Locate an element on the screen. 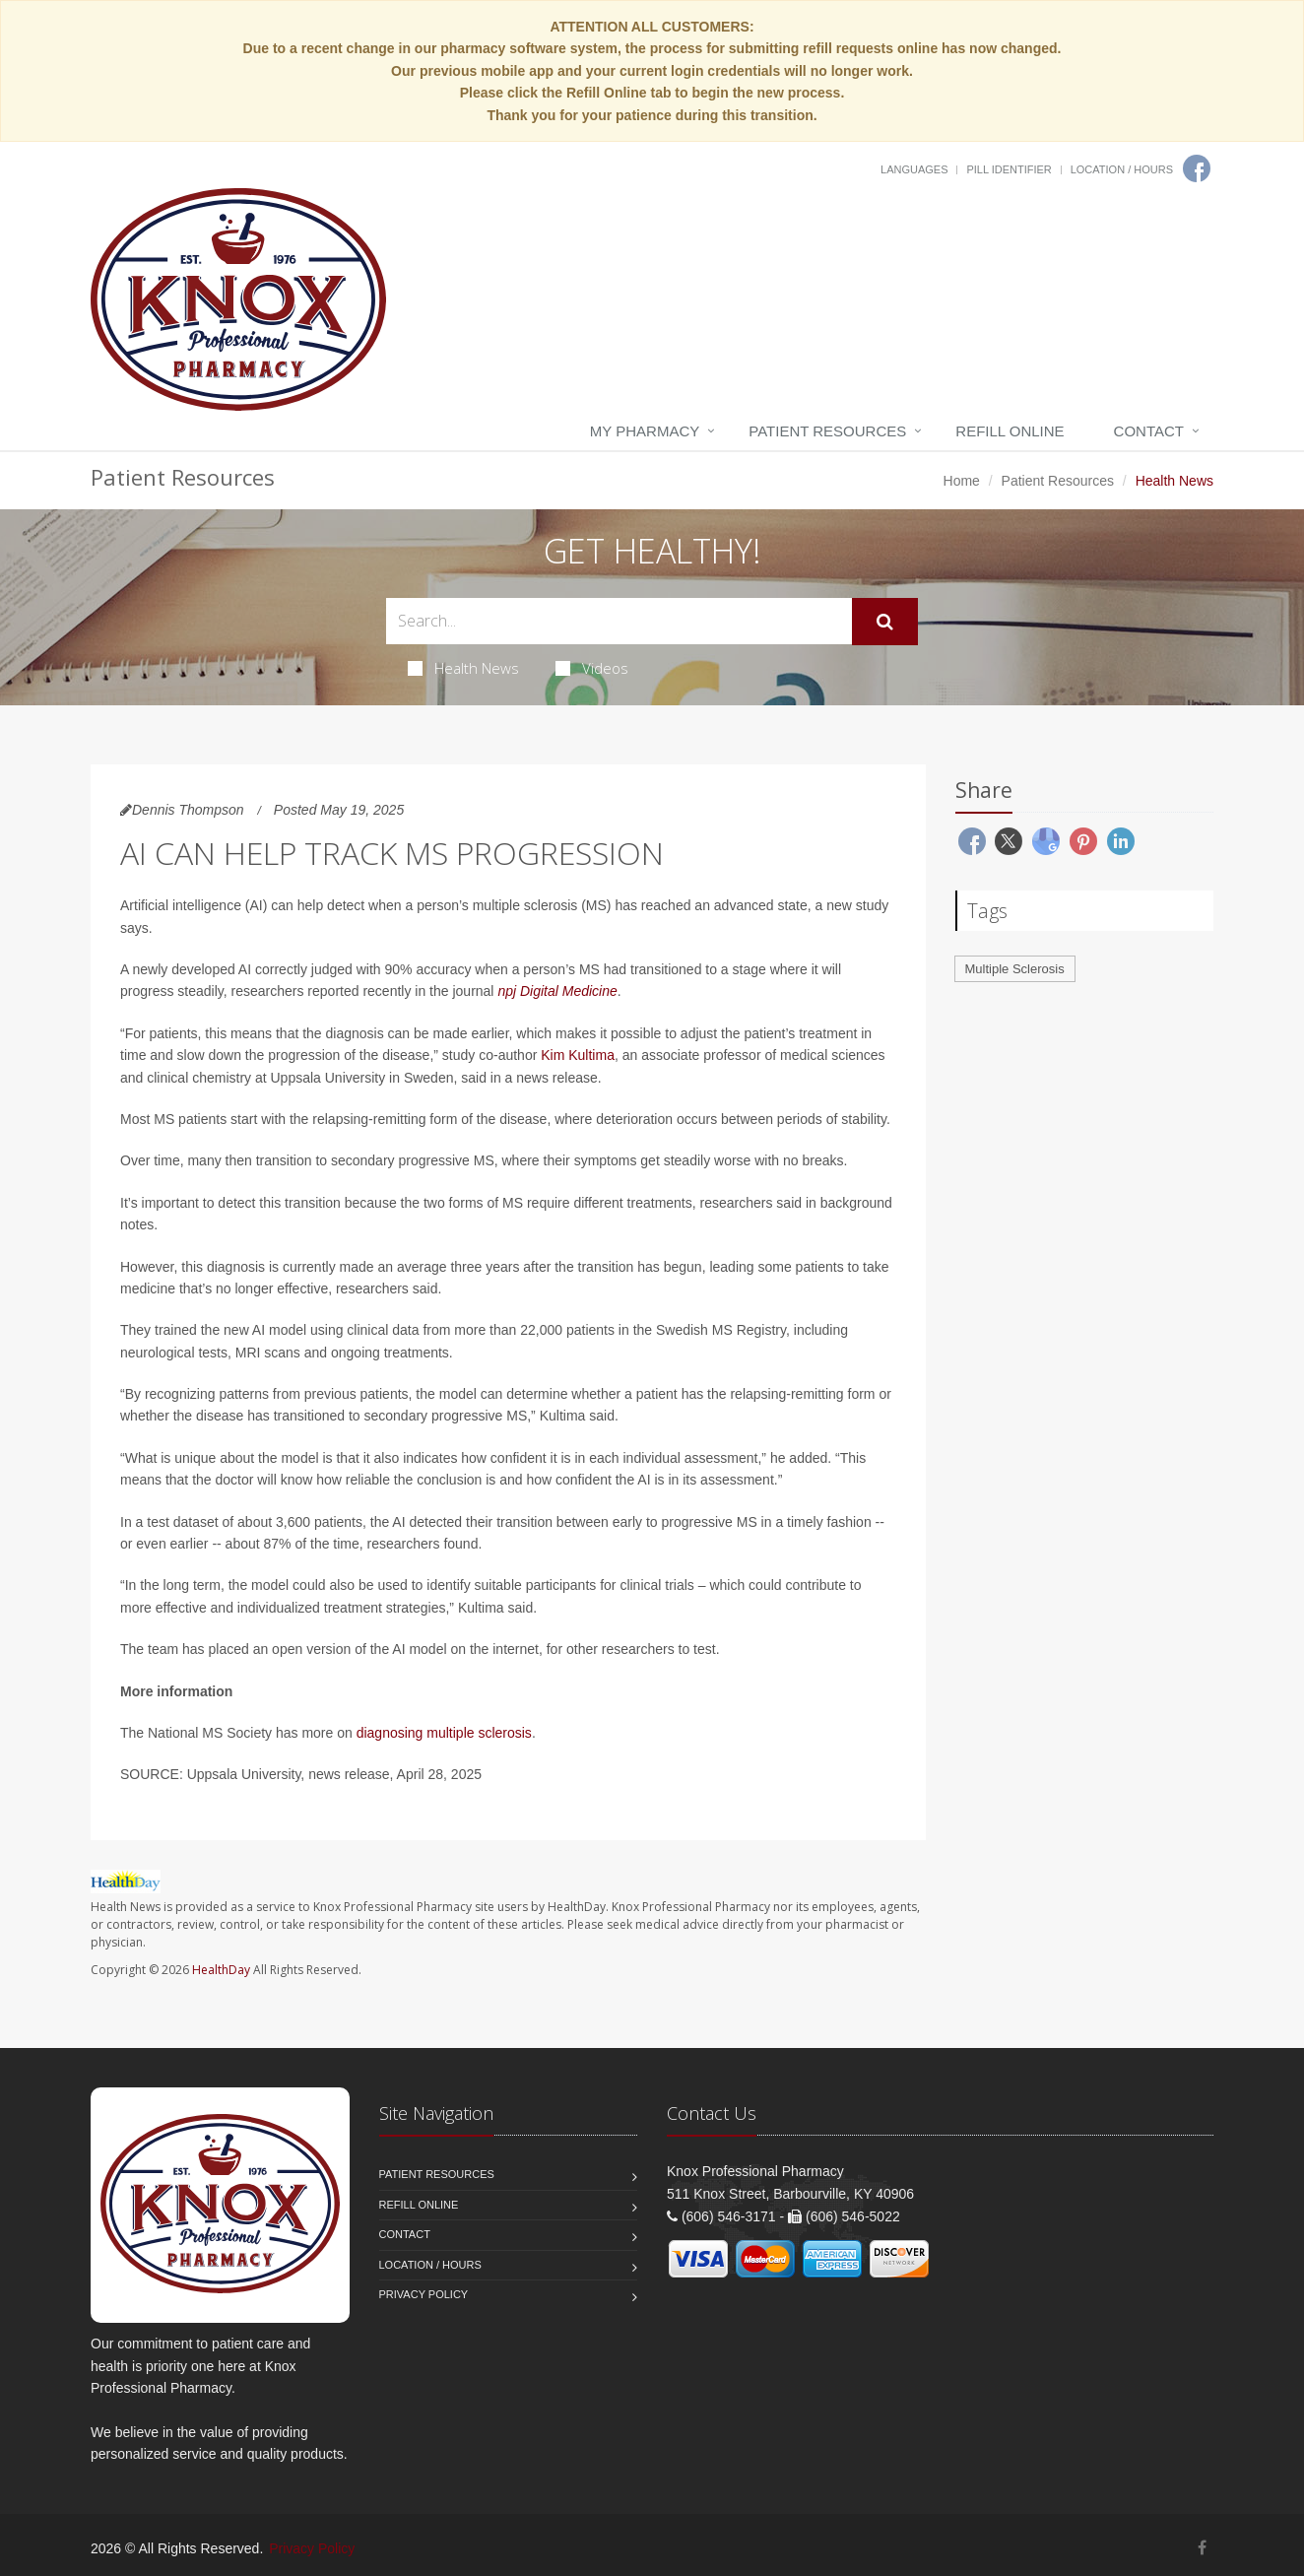  [Facebook] is located at coordinates (1196, 168).